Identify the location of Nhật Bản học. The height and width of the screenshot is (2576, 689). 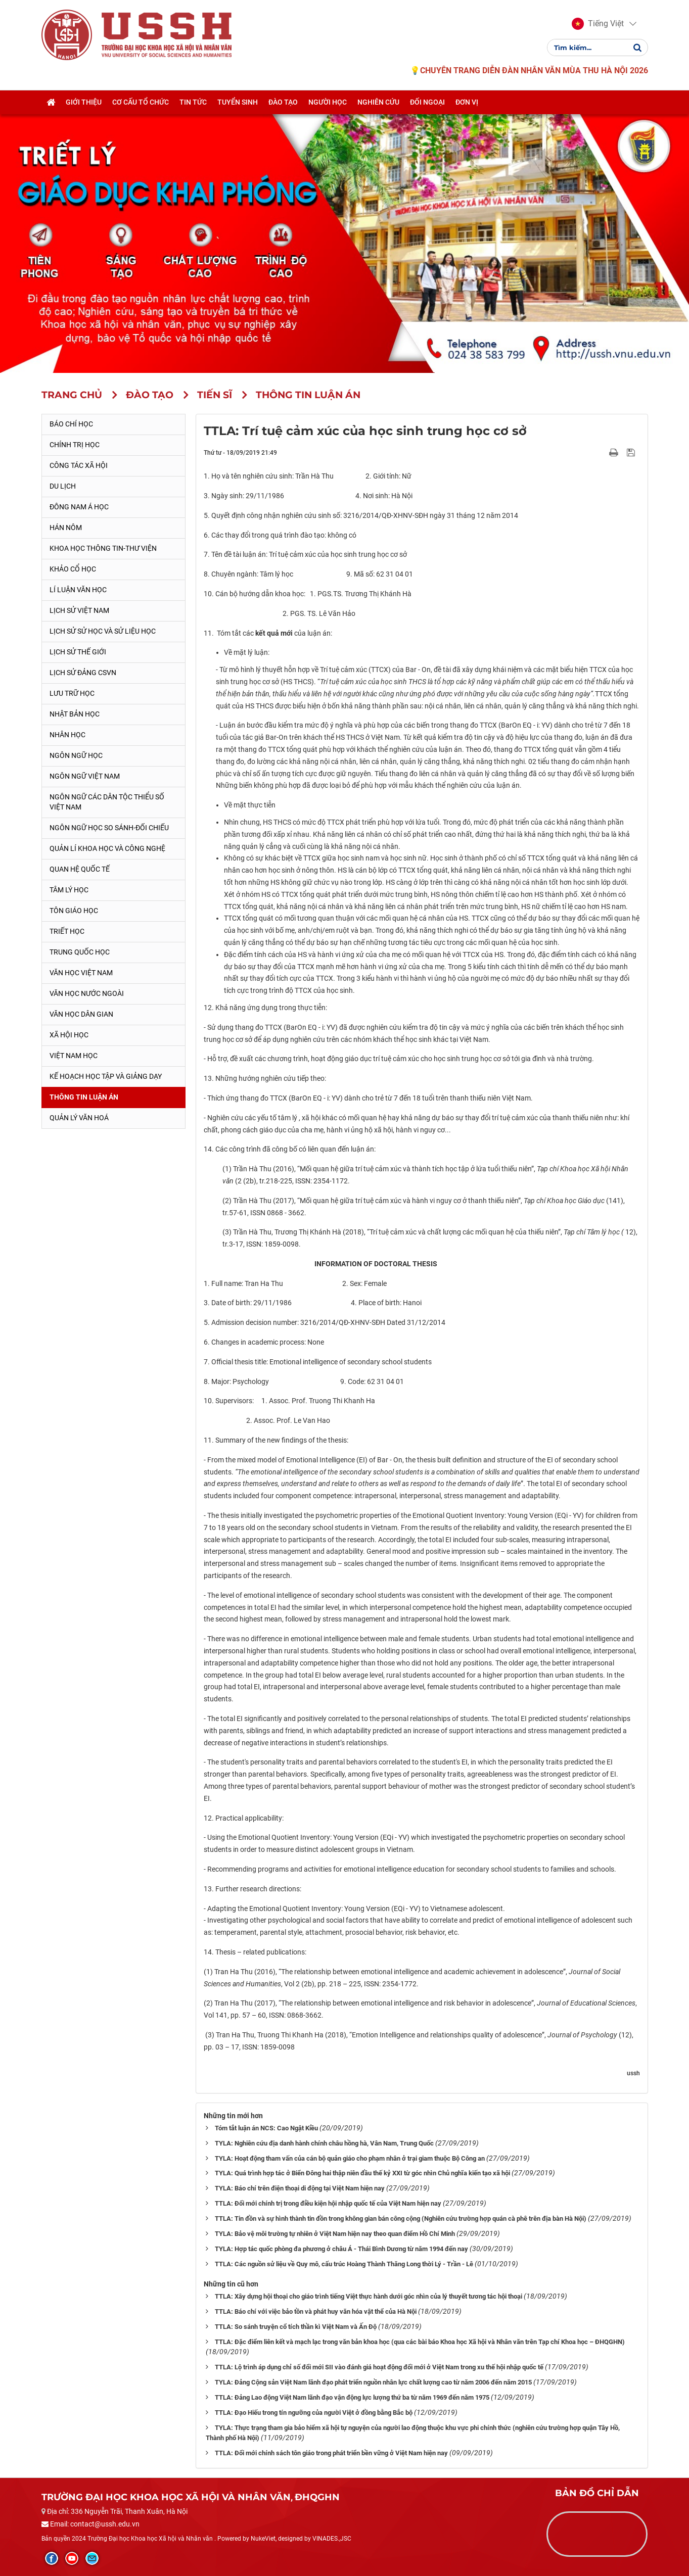
(75, 714).